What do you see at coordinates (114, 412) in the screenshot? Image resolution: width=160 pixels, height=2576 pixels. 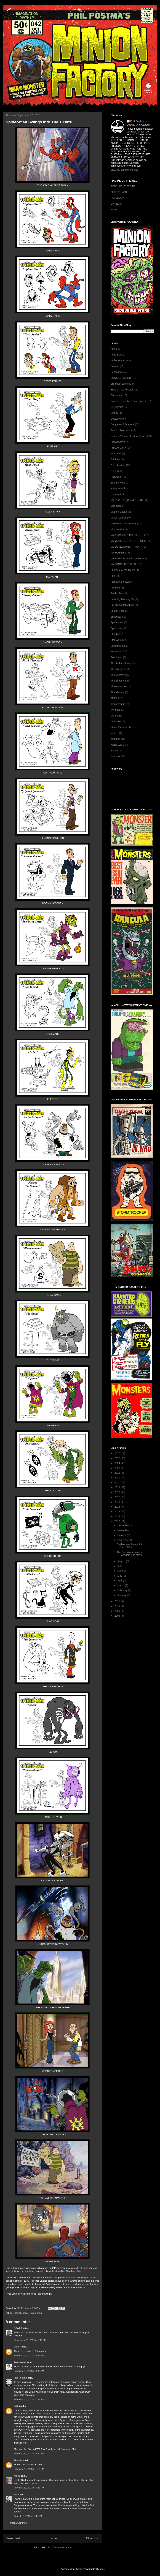 I see `Disney` at bounding box center [114, 412].